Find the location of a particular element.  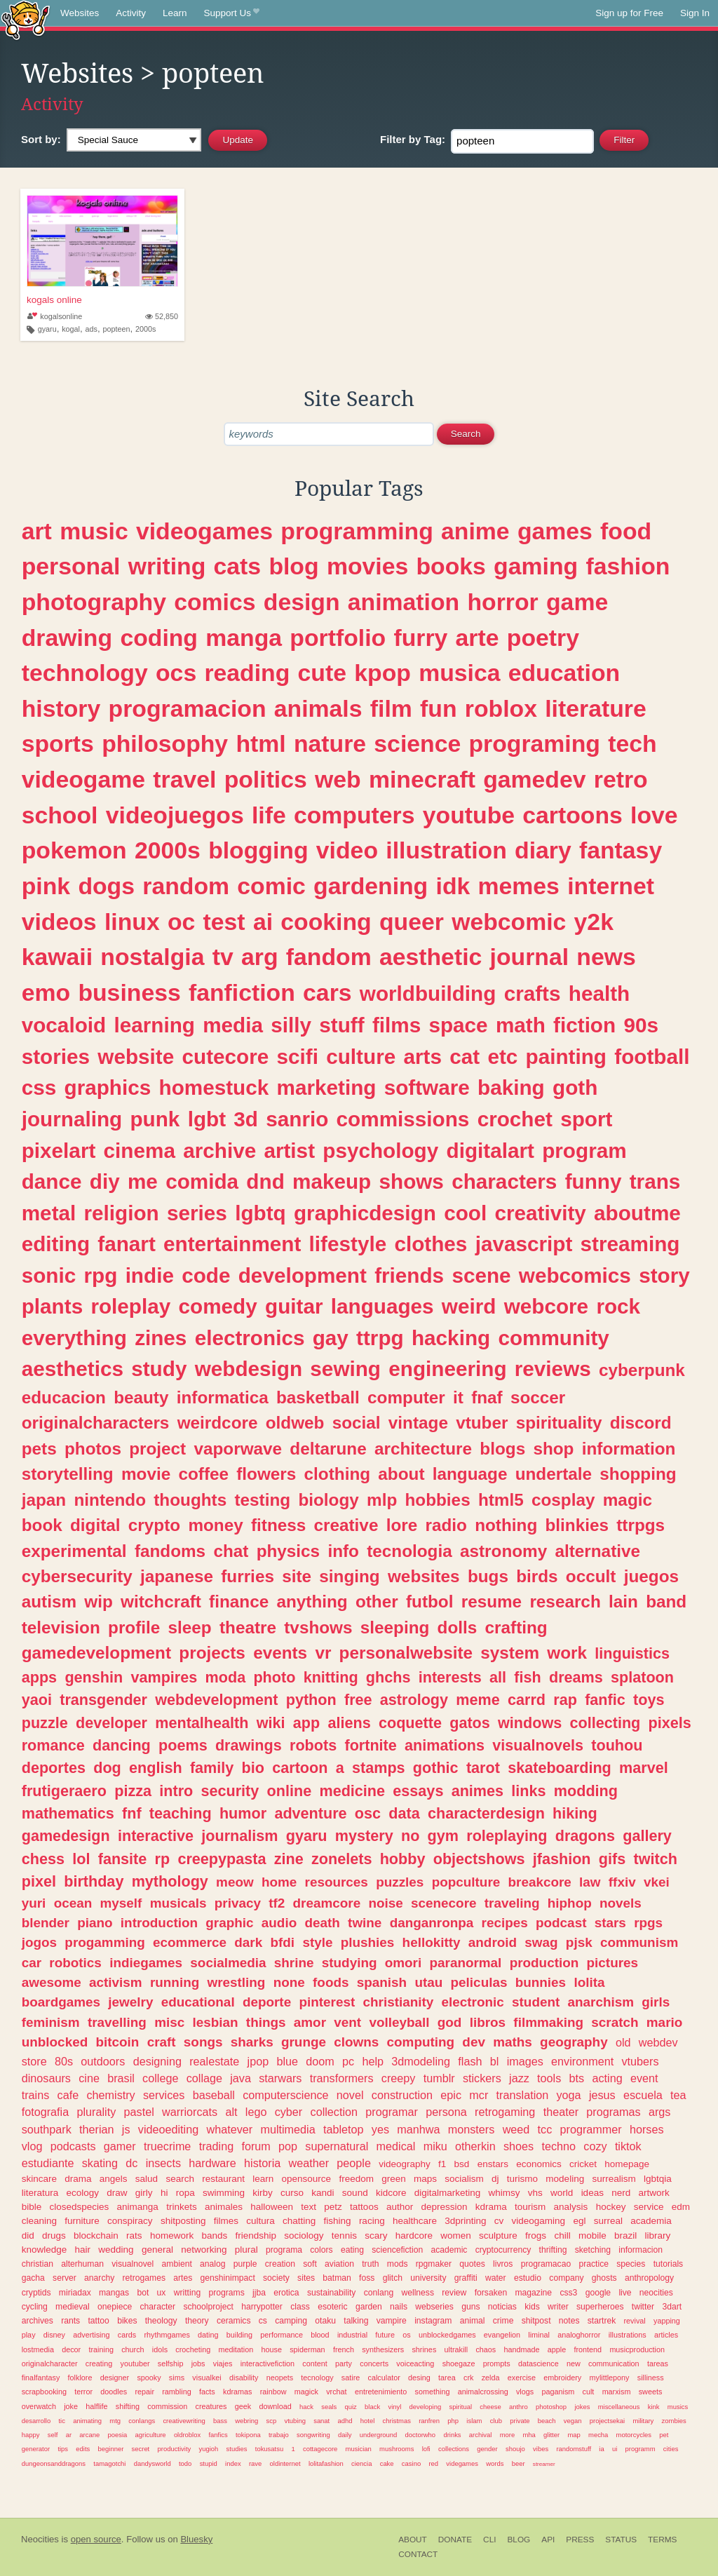

fashion is located at coordinates (627, 566).